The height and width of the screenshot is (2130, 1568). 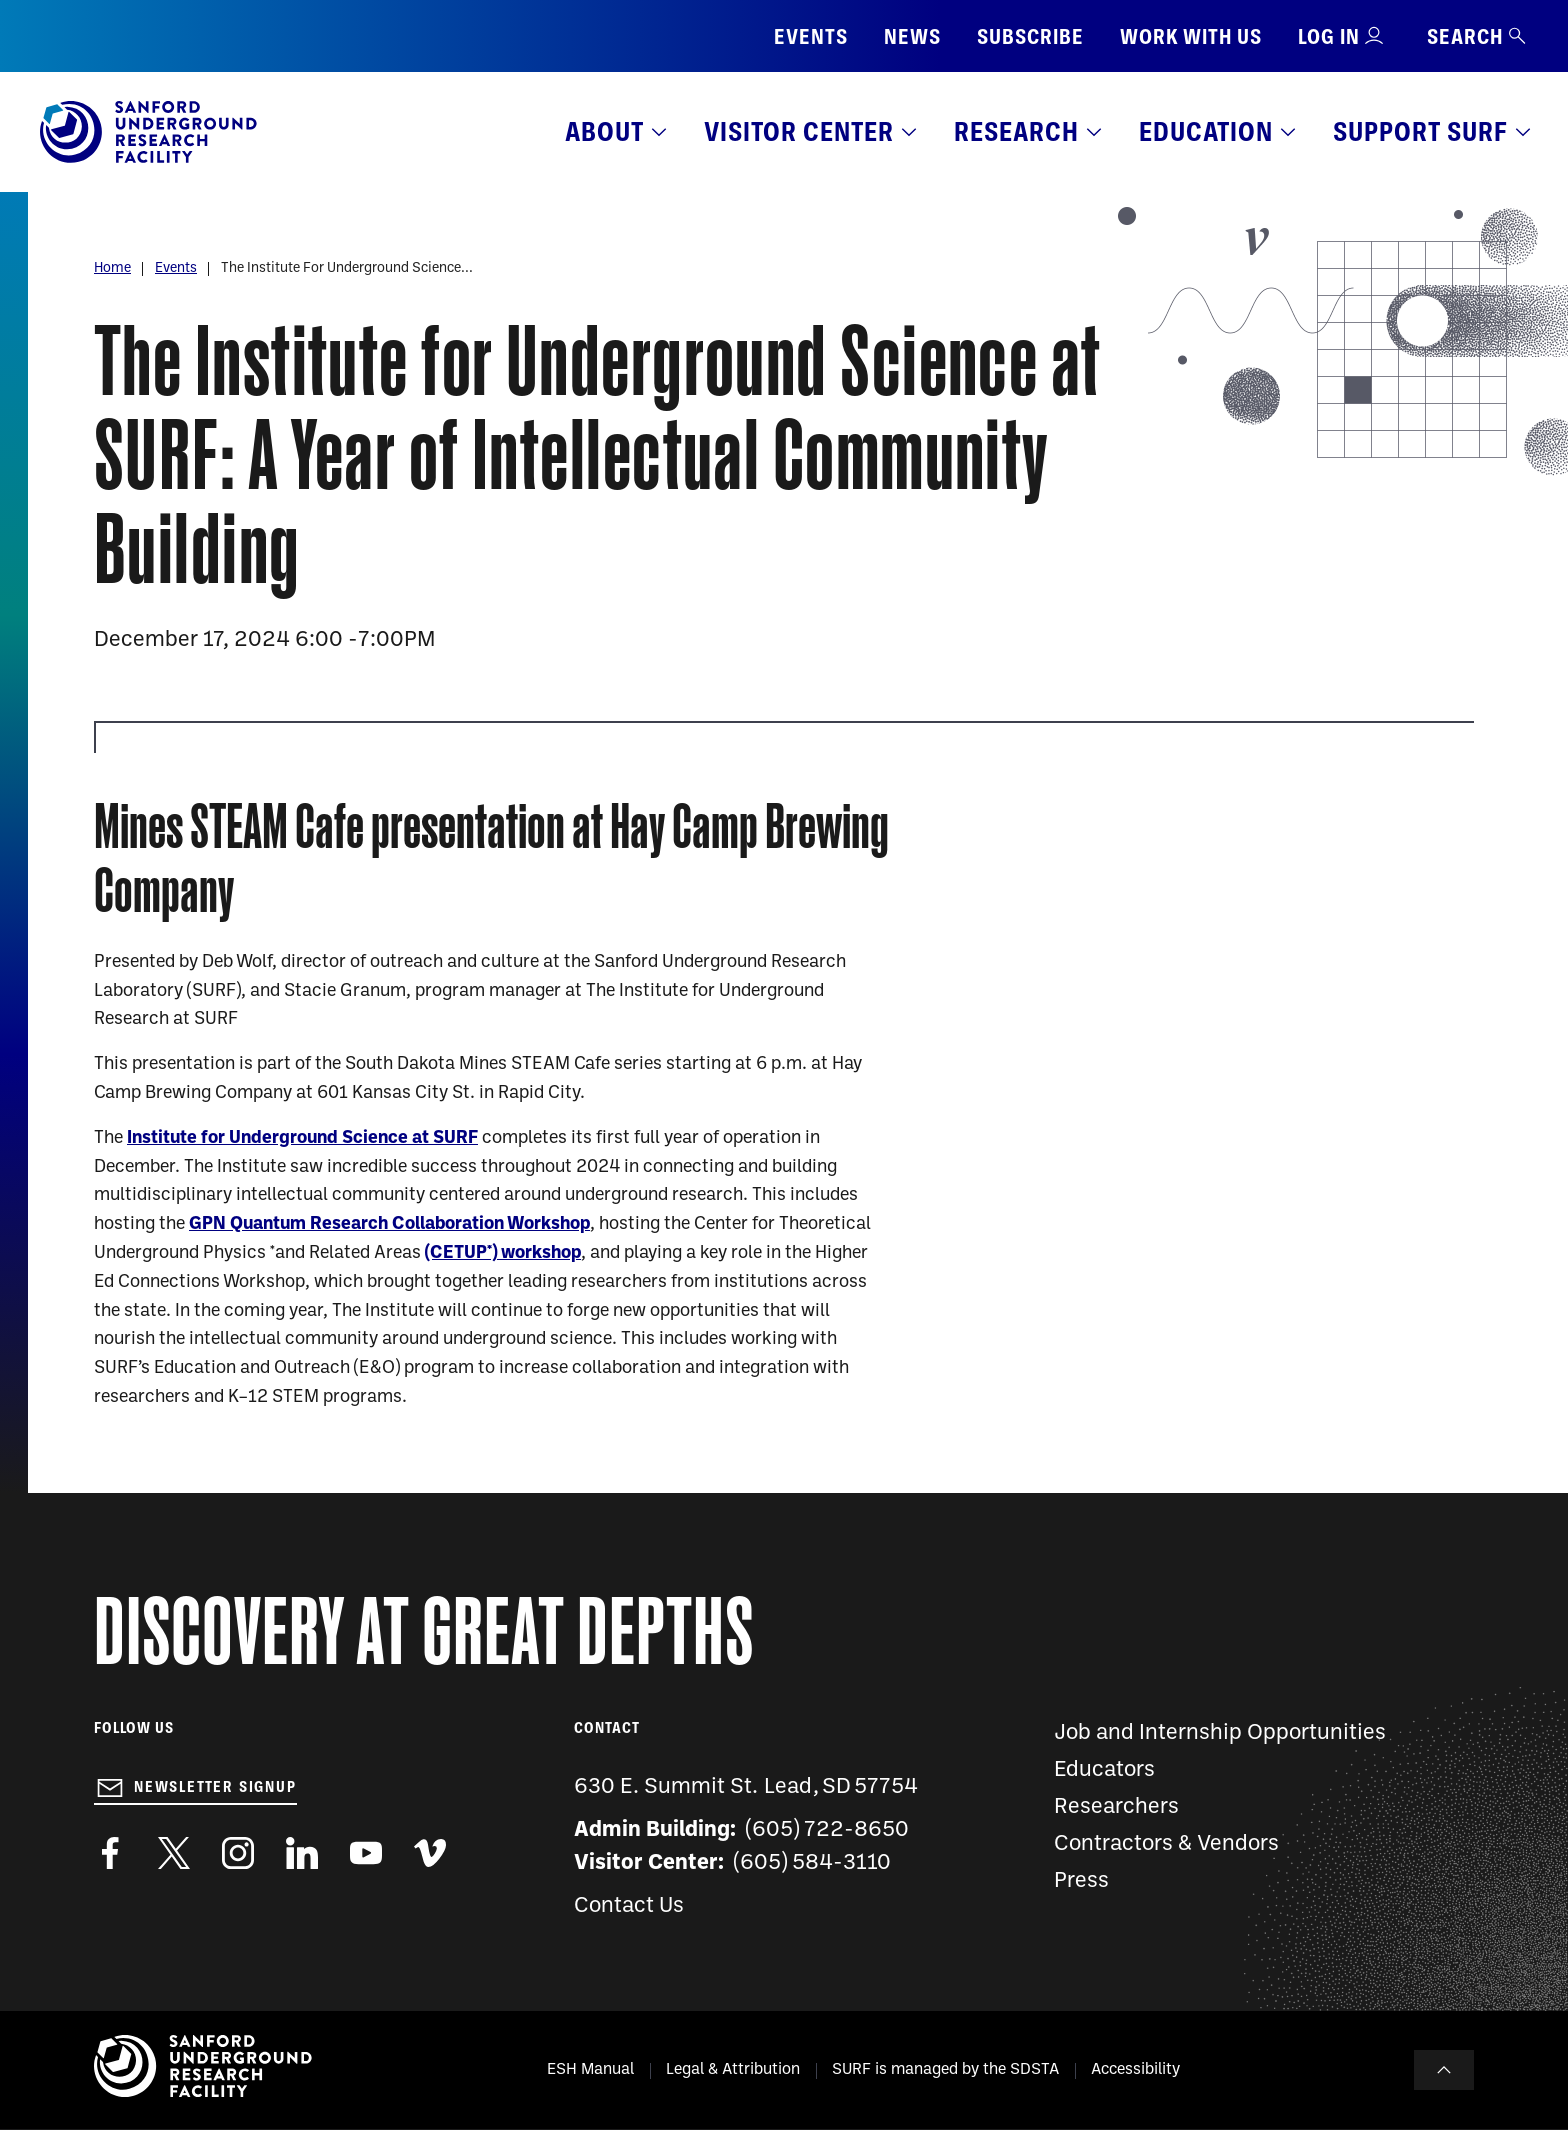 I want to click on (605) 584-3110, so click(x=812, y=1863).